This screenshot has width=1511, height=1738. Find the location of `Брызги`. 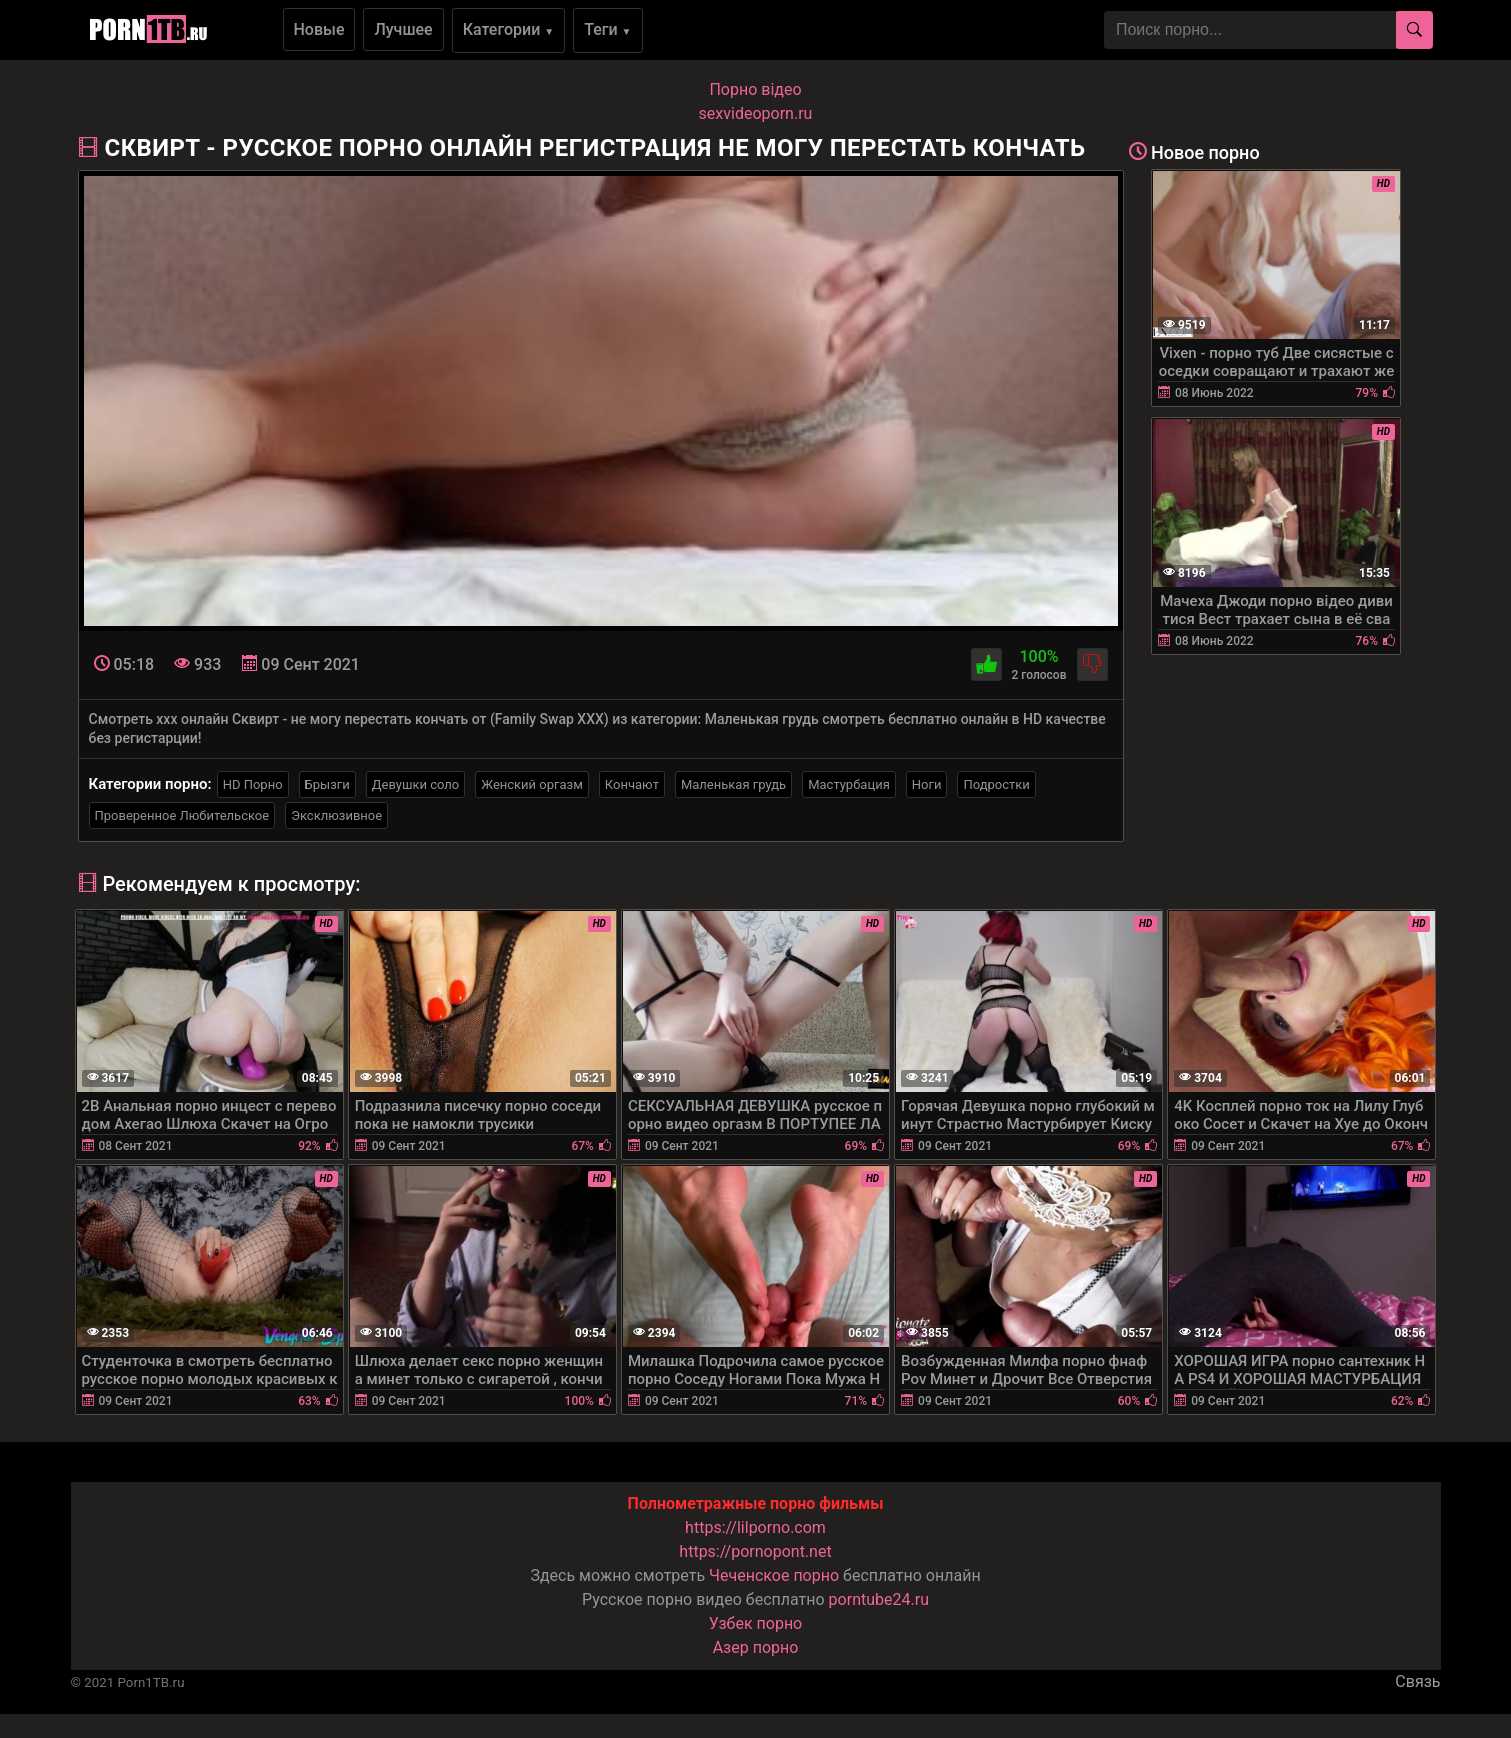

Брызги is located at coordinates (327, 784).